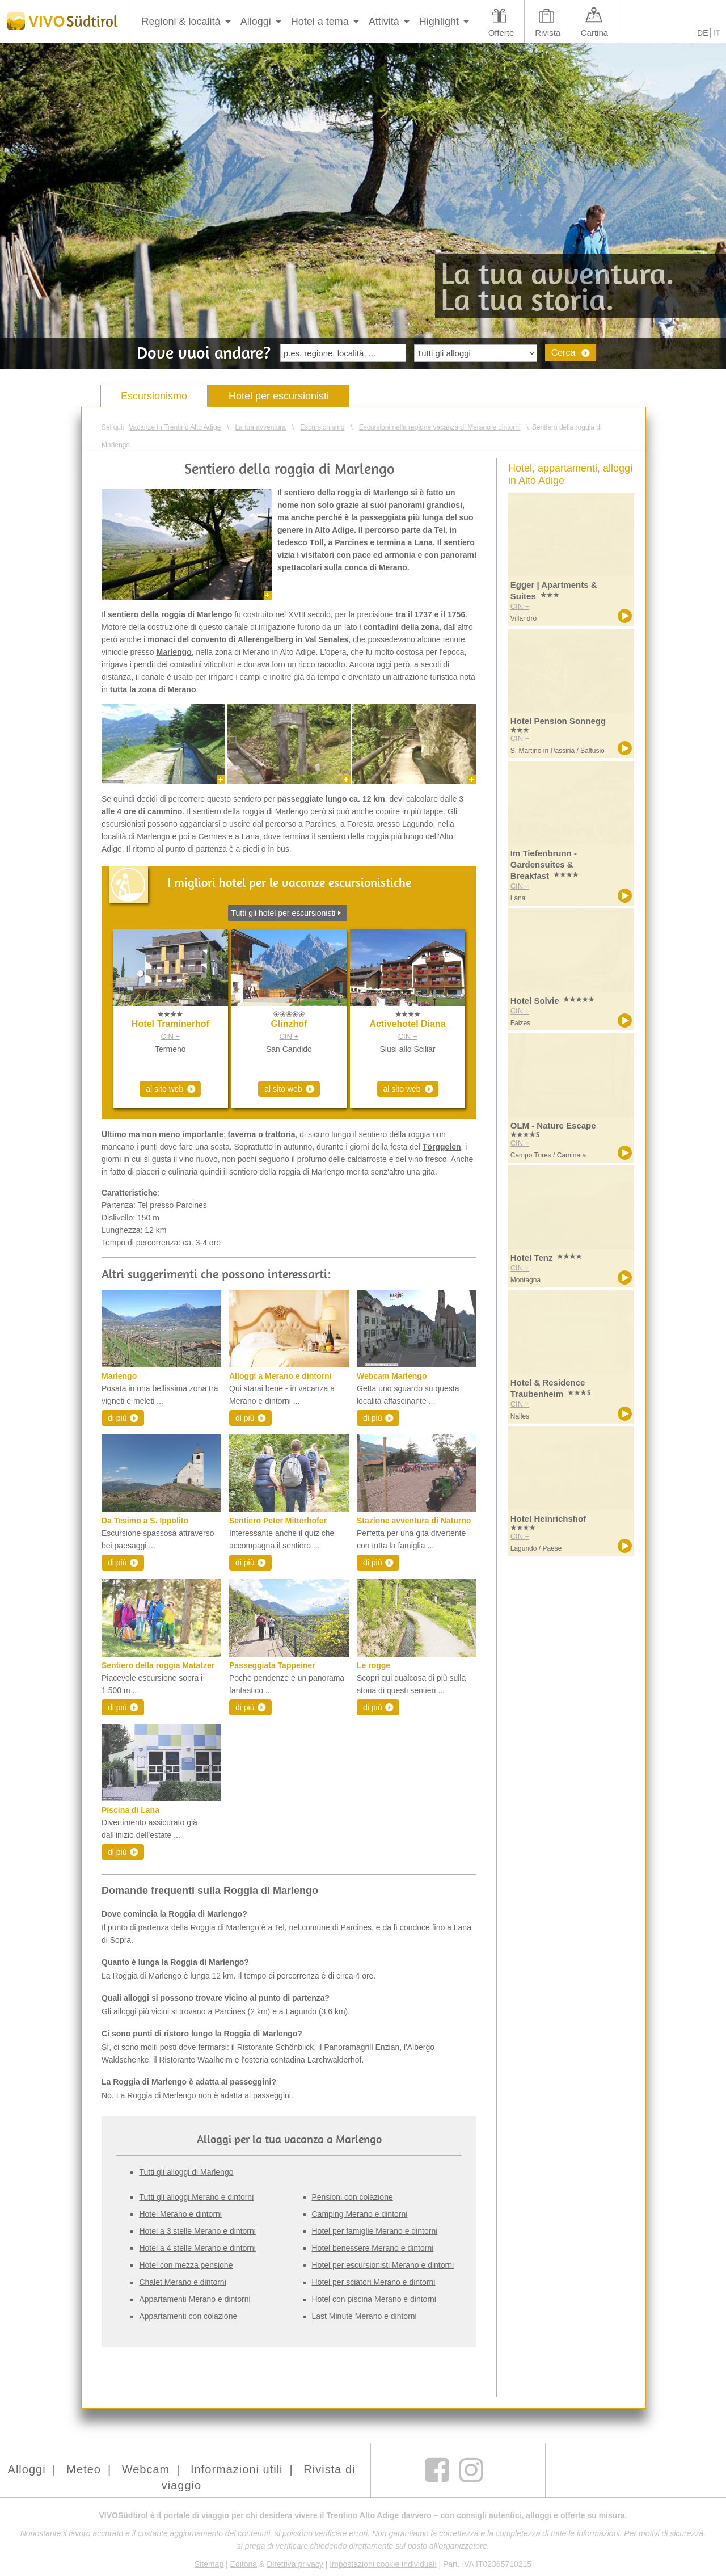 This screenshot has height=2576, width=726. Describe the element at coordinates (295, 2564) in the screenshot. I see `Direttiva privacy` at that location.